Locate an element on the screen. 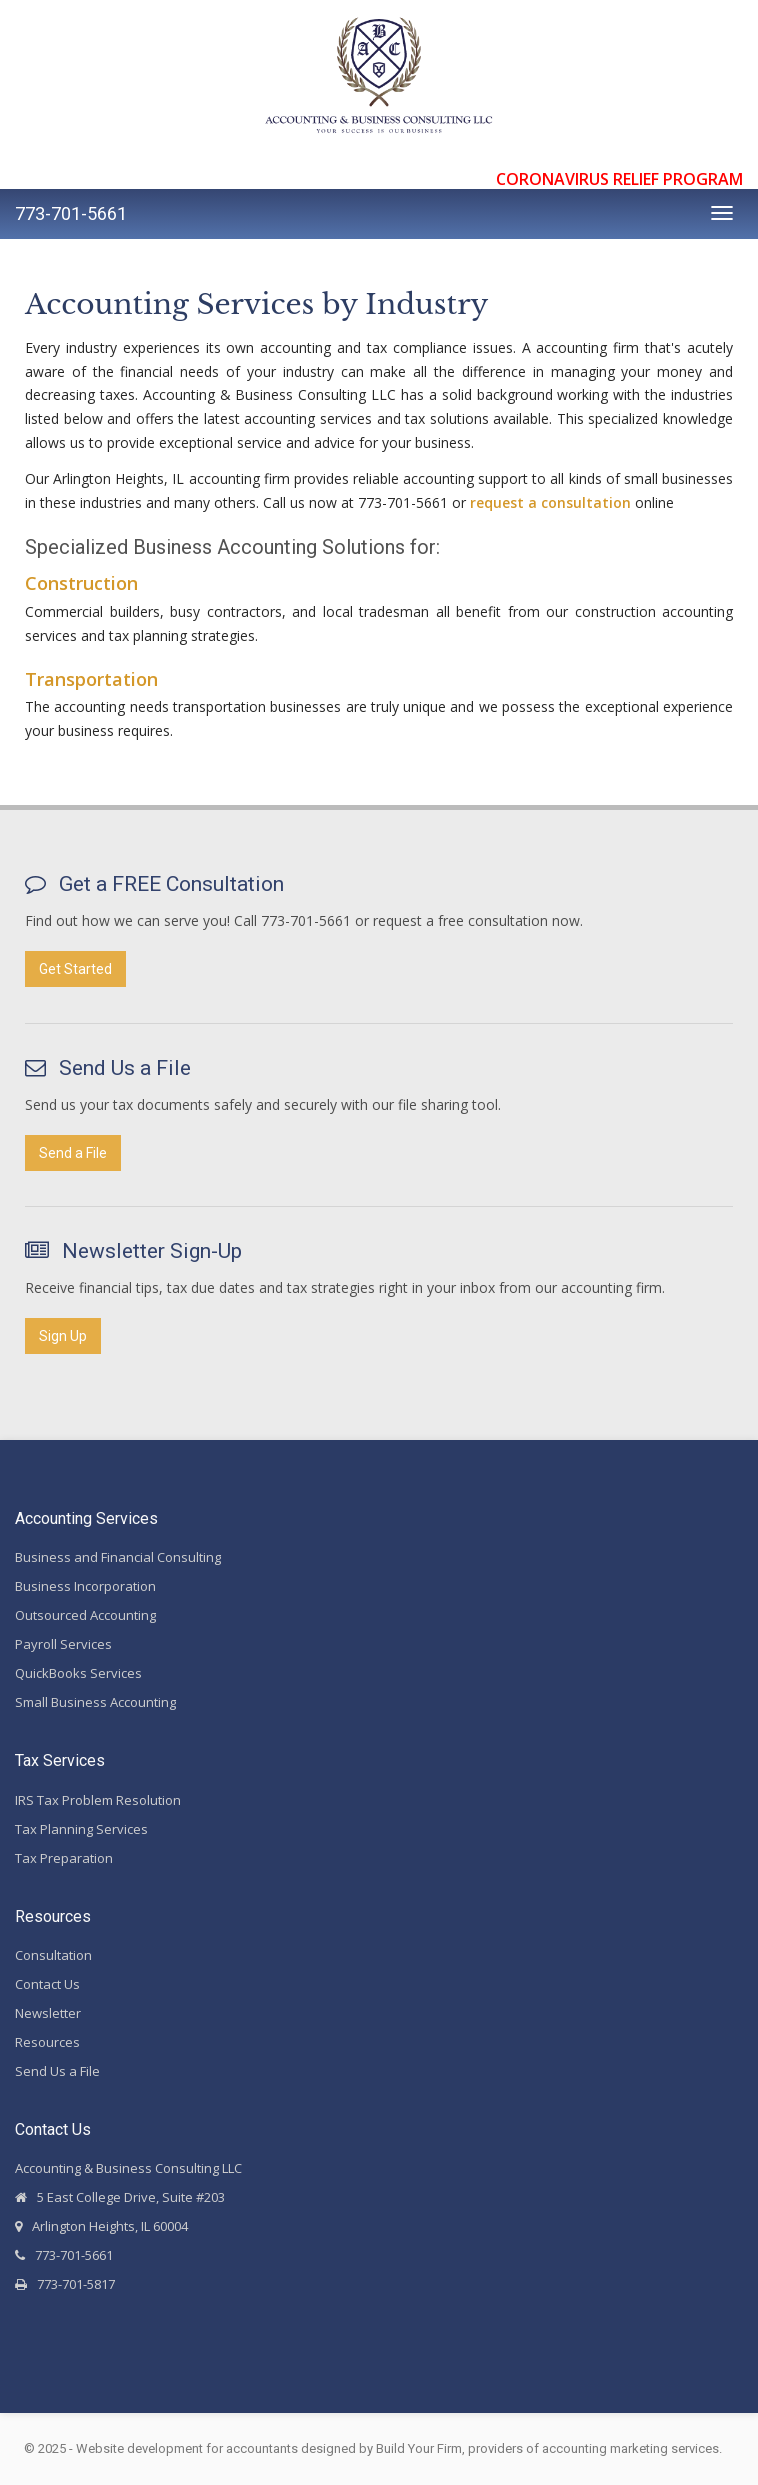 The width and height of the screenshot is (758, 2485). Payroll Services is located at coordinates (63, 1644).